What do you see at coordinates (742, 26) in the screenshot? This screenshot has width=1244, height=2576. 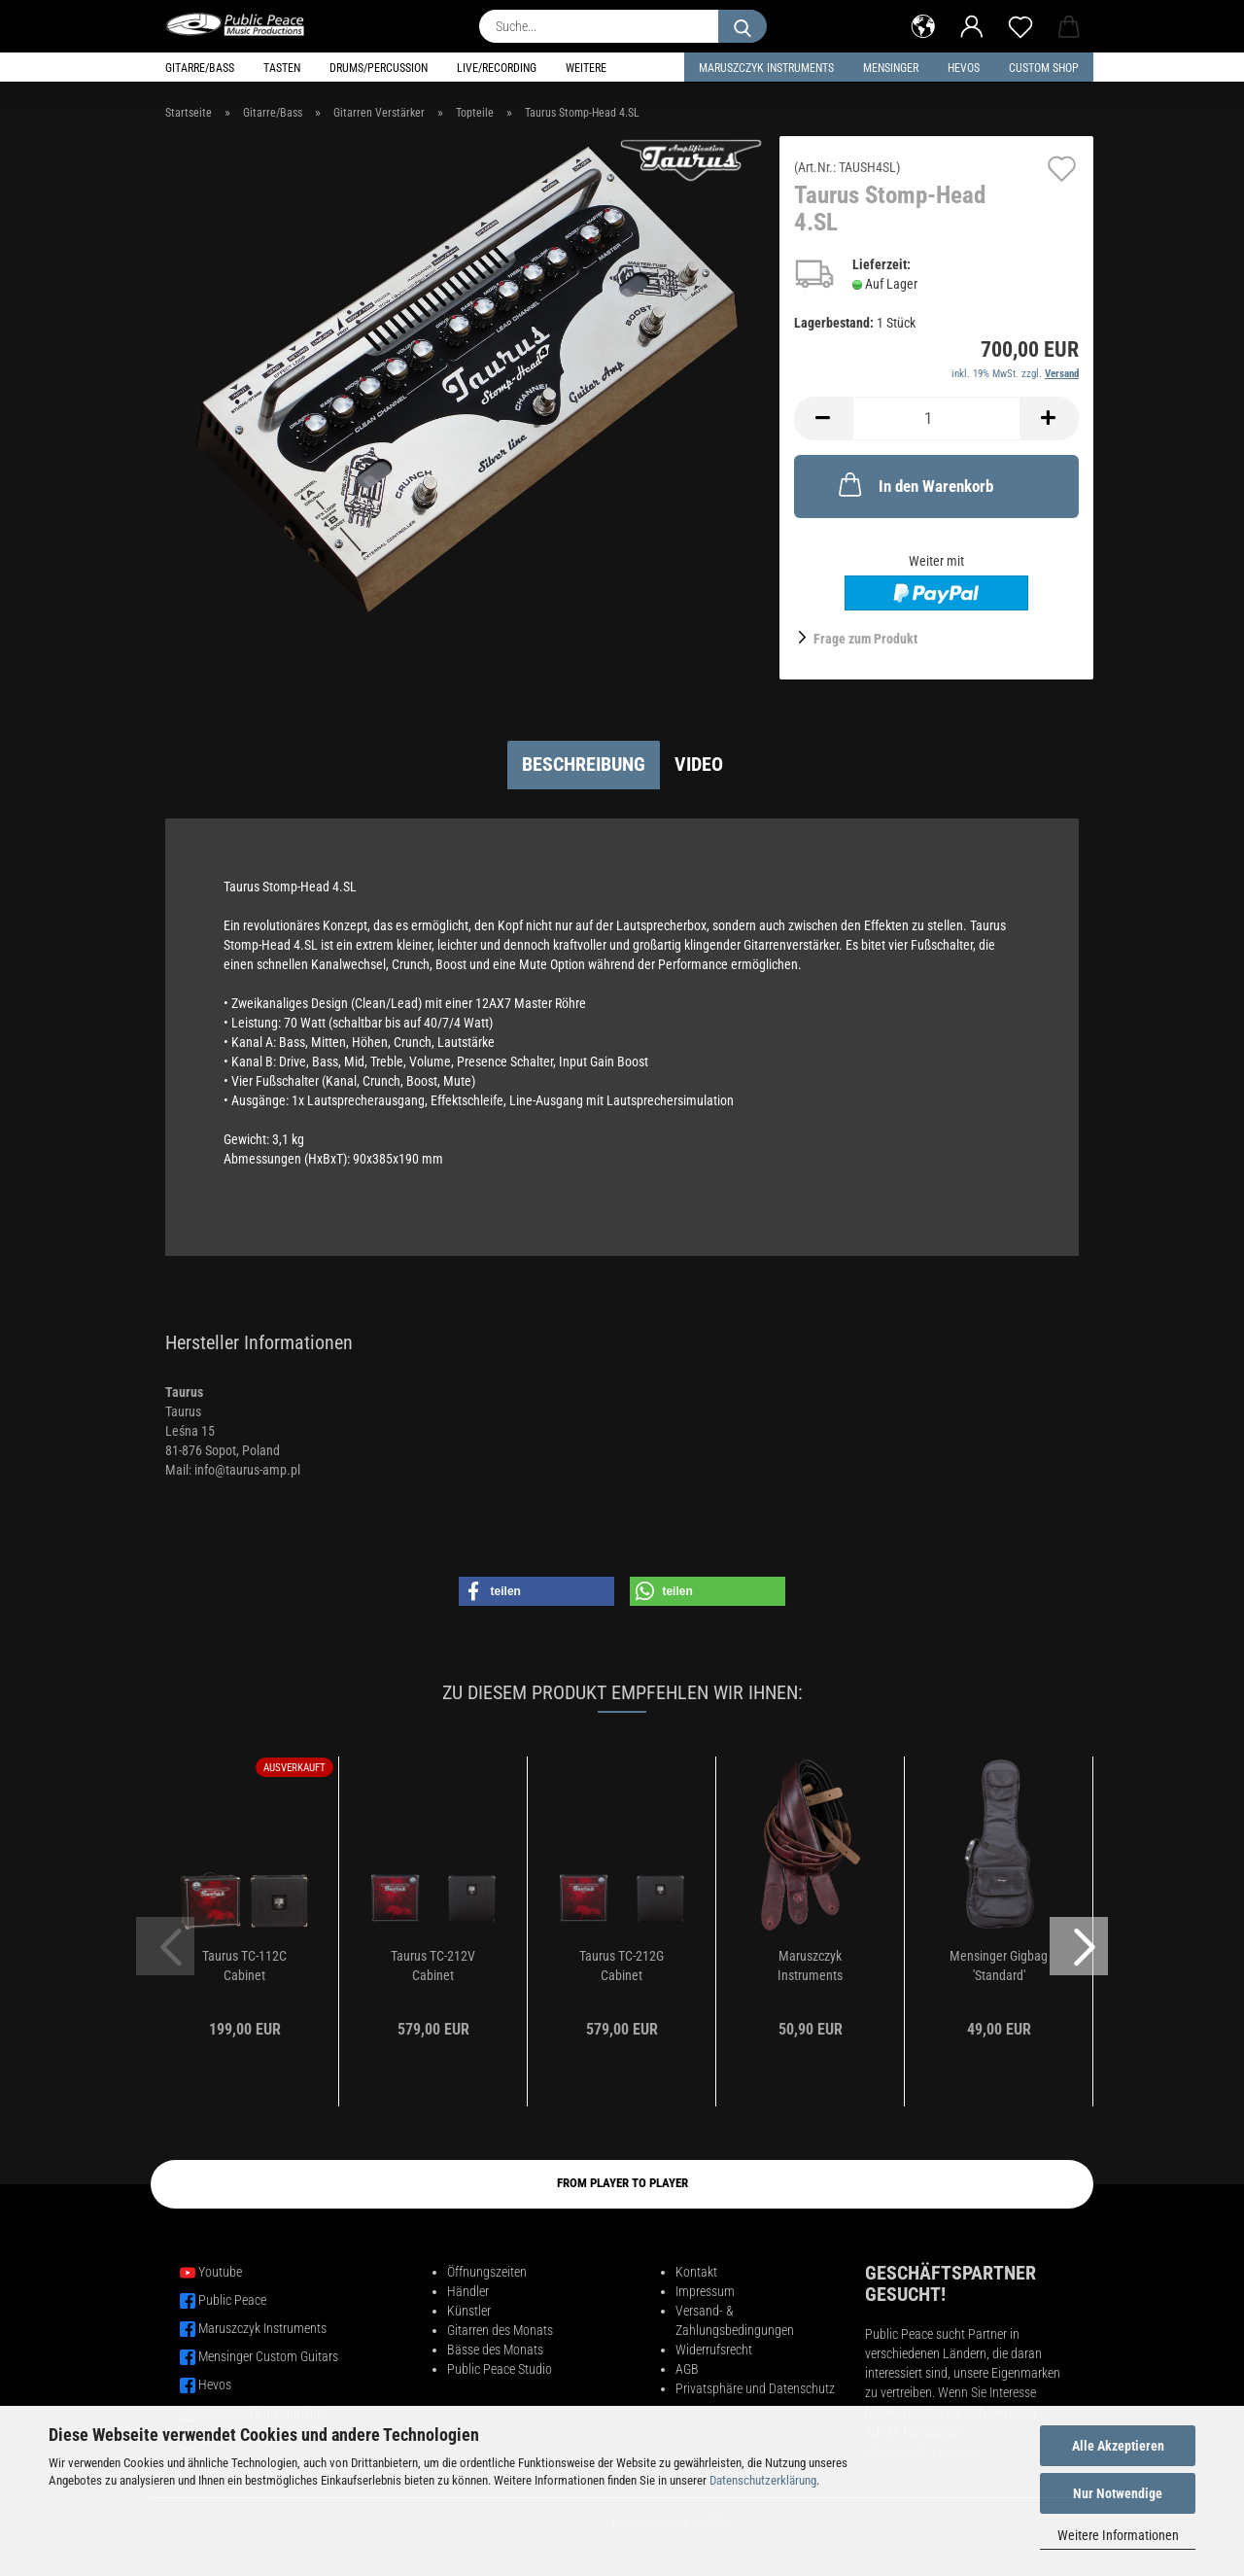 I see `[Suche...]` at bounding box center [742, 26].